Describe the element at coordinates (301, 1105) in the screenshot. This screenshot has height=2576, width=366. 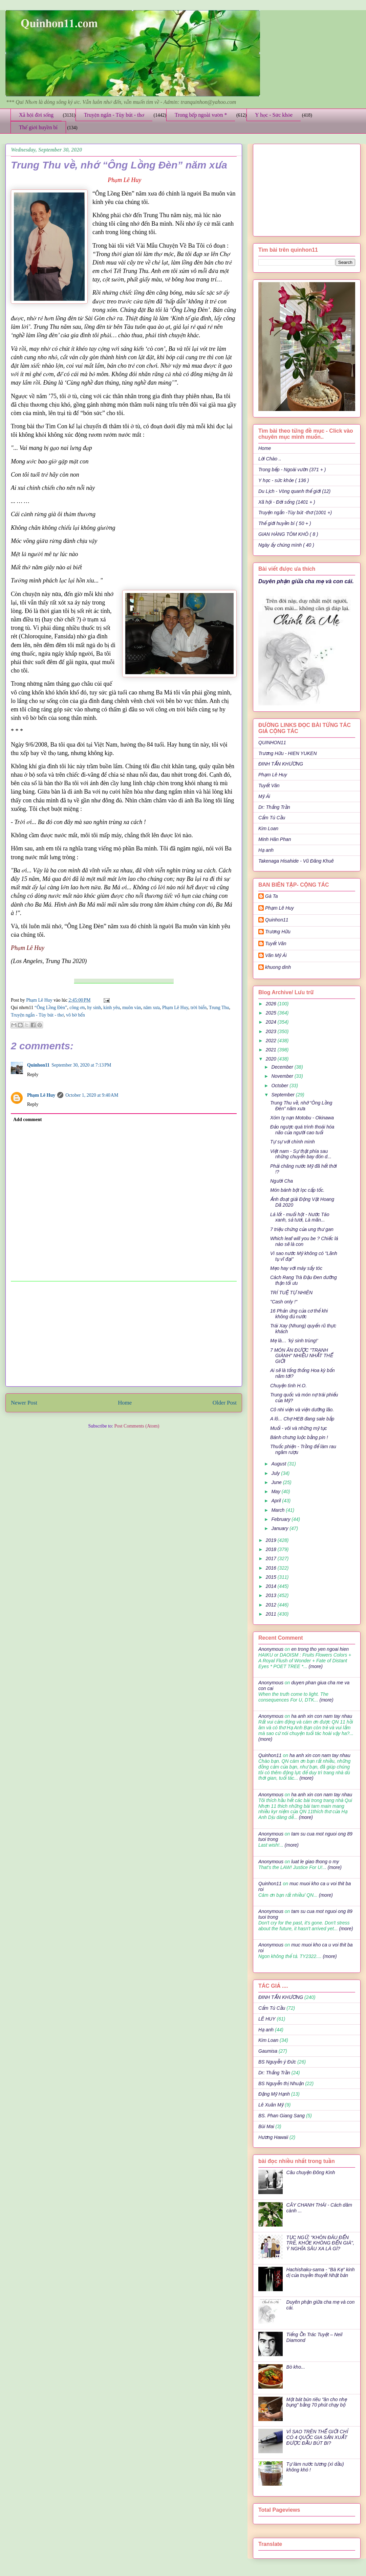
I see `Trung Thu về, nhớ “Ông Lồng Đèn” năm xưa` at that location.